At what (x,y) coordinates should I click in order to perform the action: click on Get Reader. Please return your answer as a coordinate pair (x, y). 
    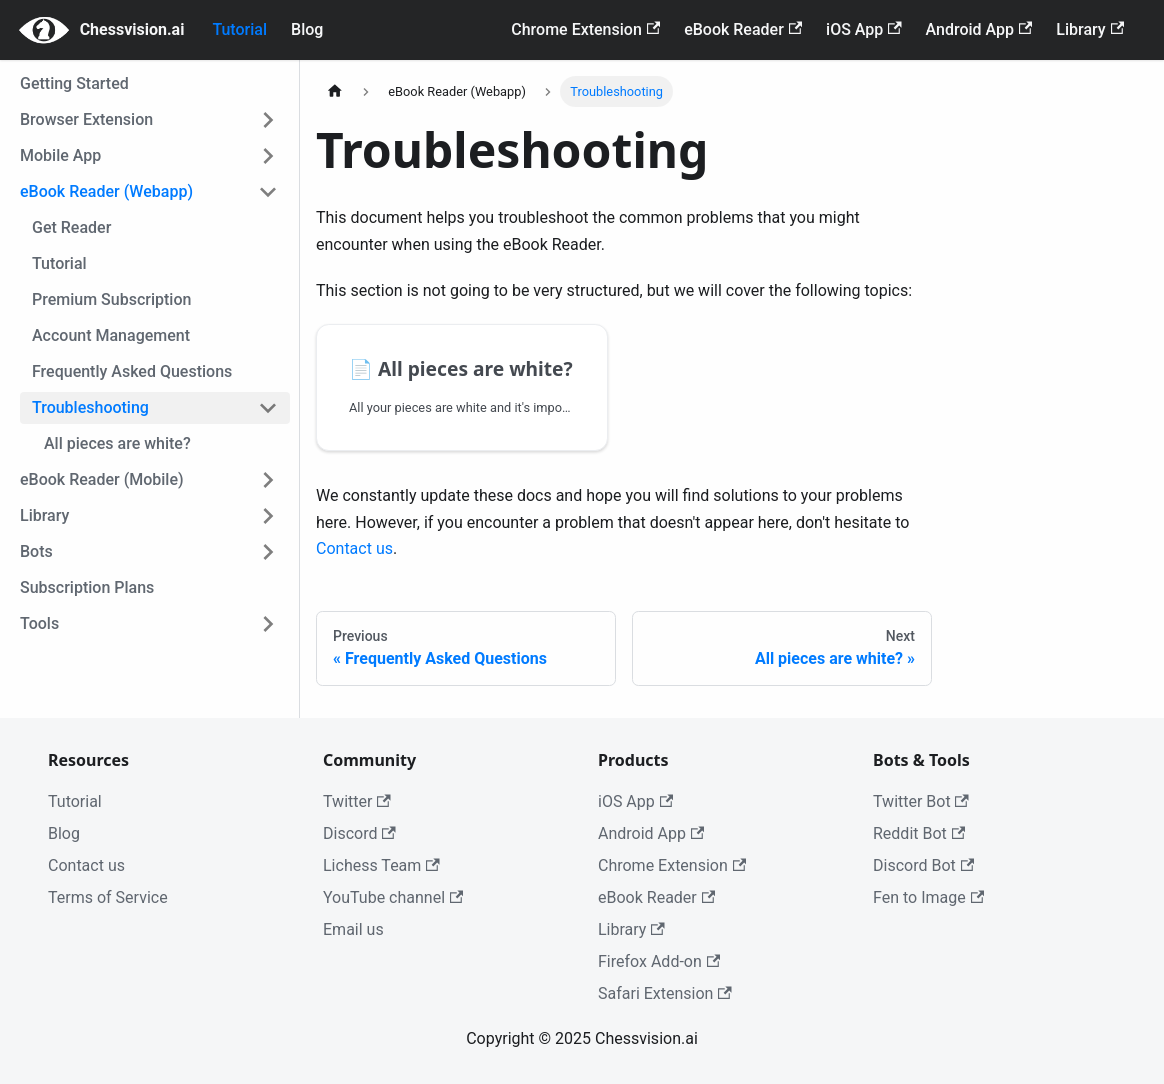
    Looking at the image, I should click on (71, 227).